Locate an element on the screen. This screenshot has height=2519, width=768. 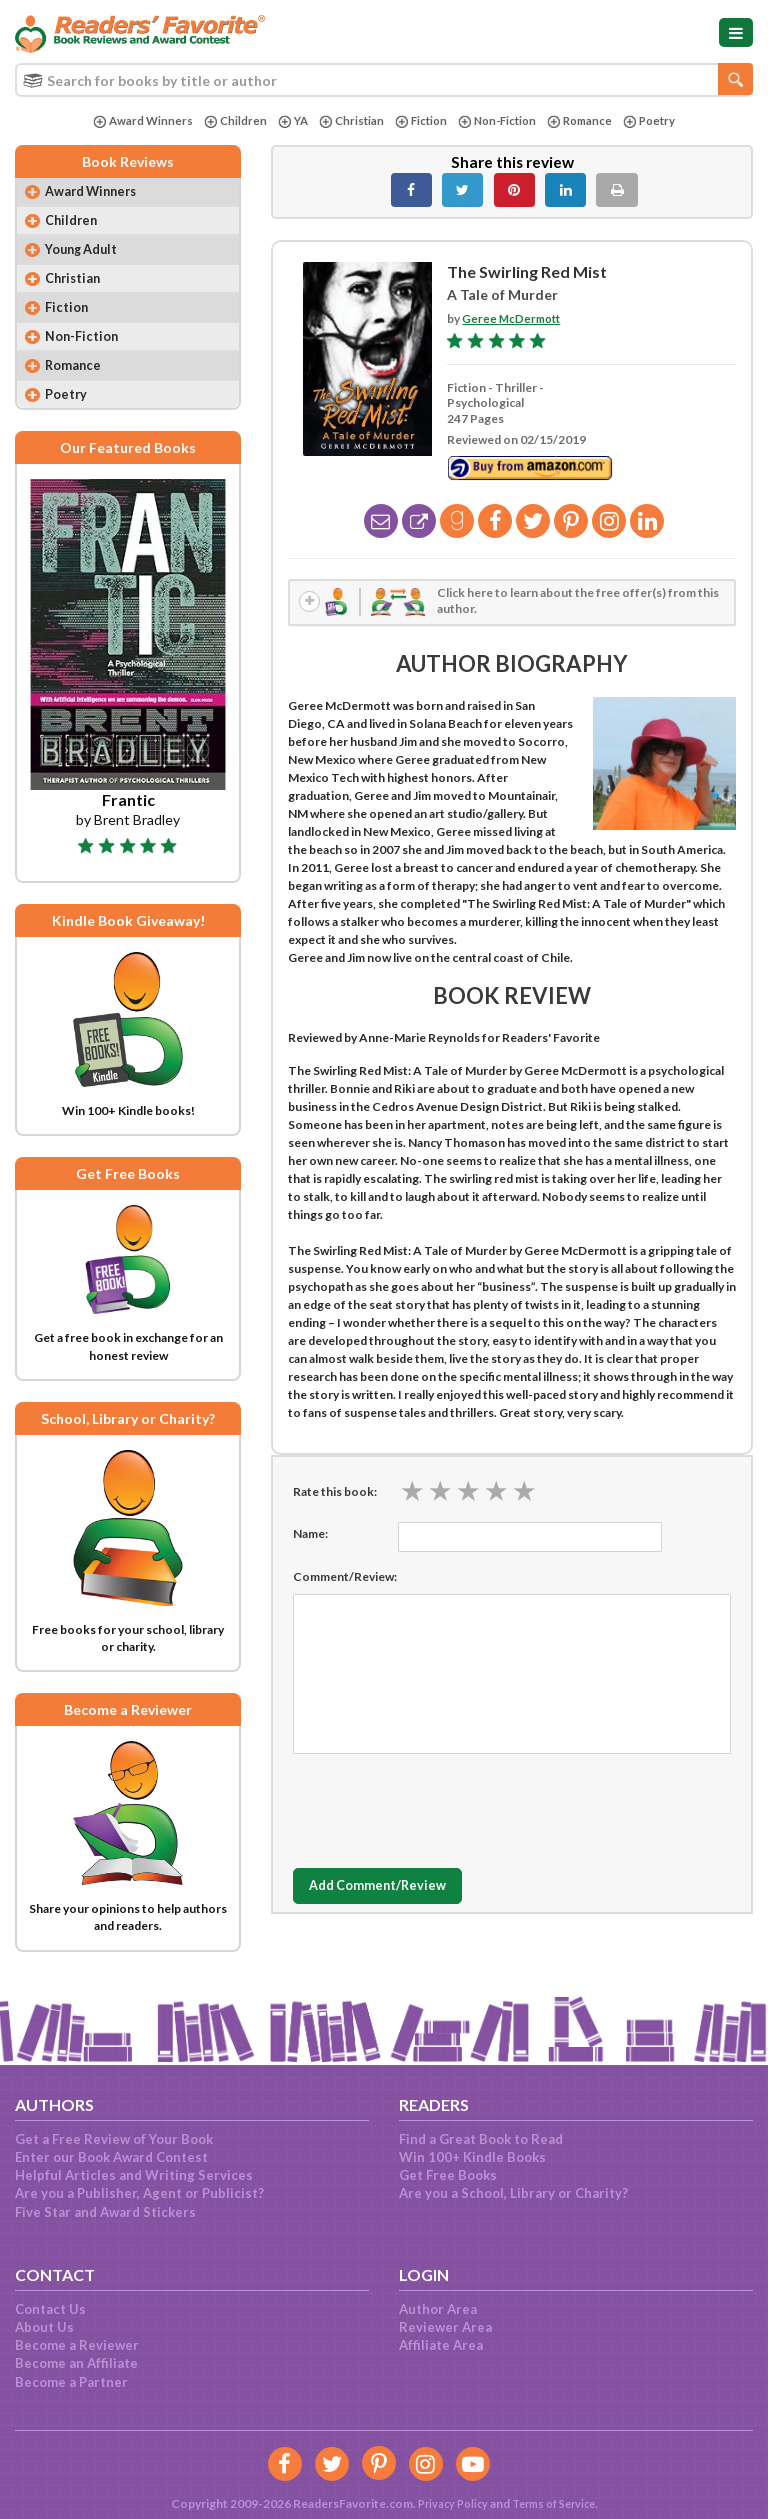
Become an Affiliate is located at coordinates (76, 2363).